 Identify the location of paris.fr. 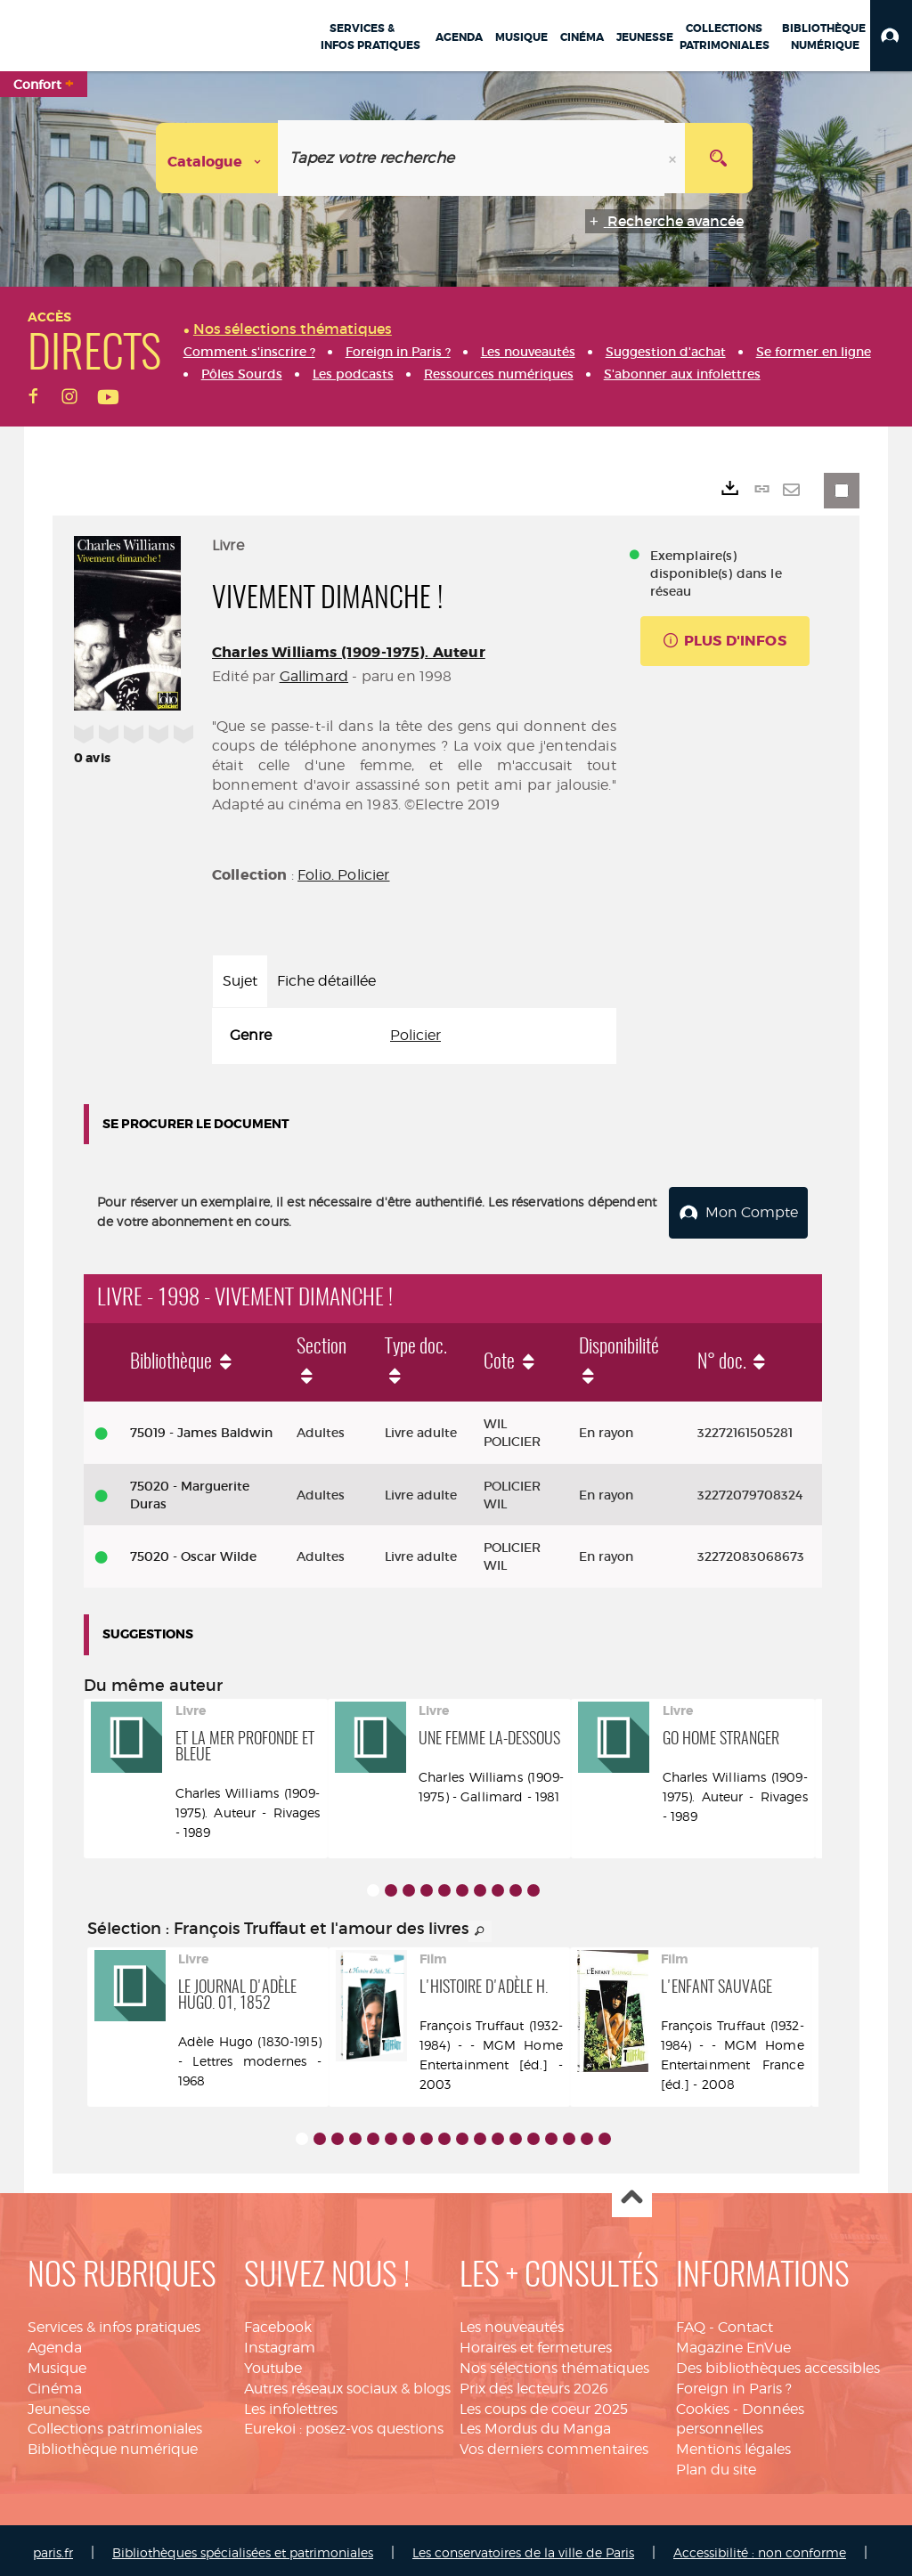
(53, 2547).